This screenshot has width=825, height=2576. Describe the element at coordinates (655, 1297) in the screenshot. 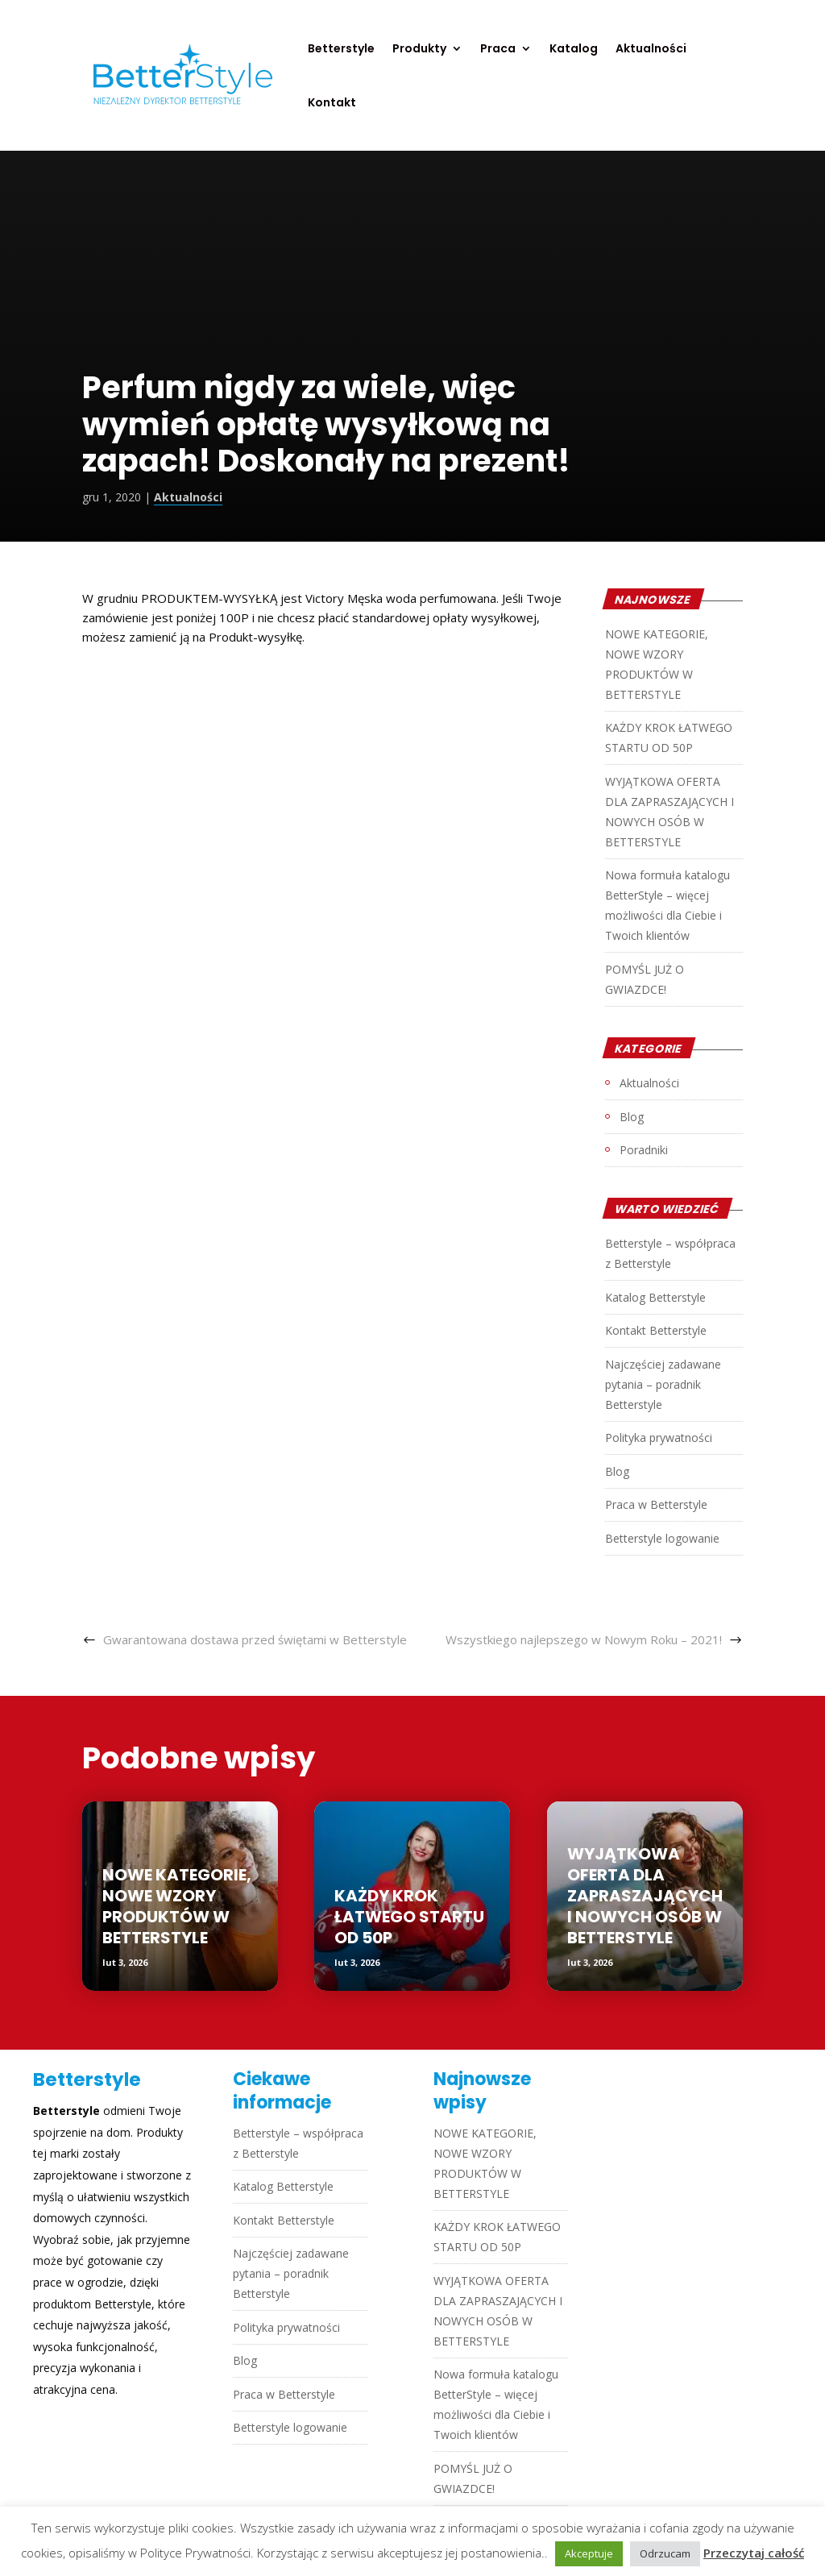

I see `Katalog Betterstyle` at that location.